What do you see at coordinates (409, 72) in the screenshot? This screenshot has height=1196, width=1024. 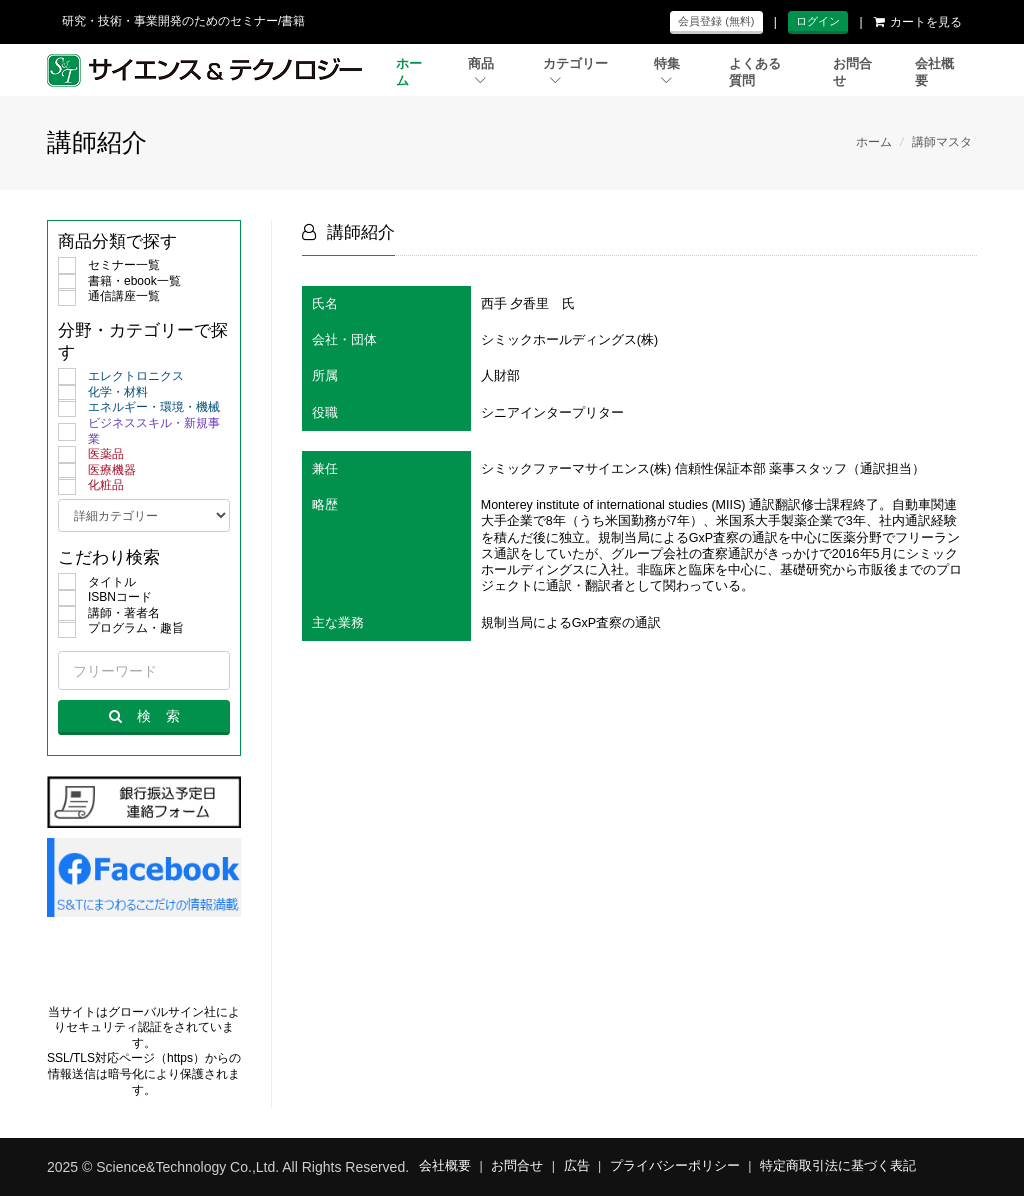 I see `ホーム` at bounding box center [409, 72].